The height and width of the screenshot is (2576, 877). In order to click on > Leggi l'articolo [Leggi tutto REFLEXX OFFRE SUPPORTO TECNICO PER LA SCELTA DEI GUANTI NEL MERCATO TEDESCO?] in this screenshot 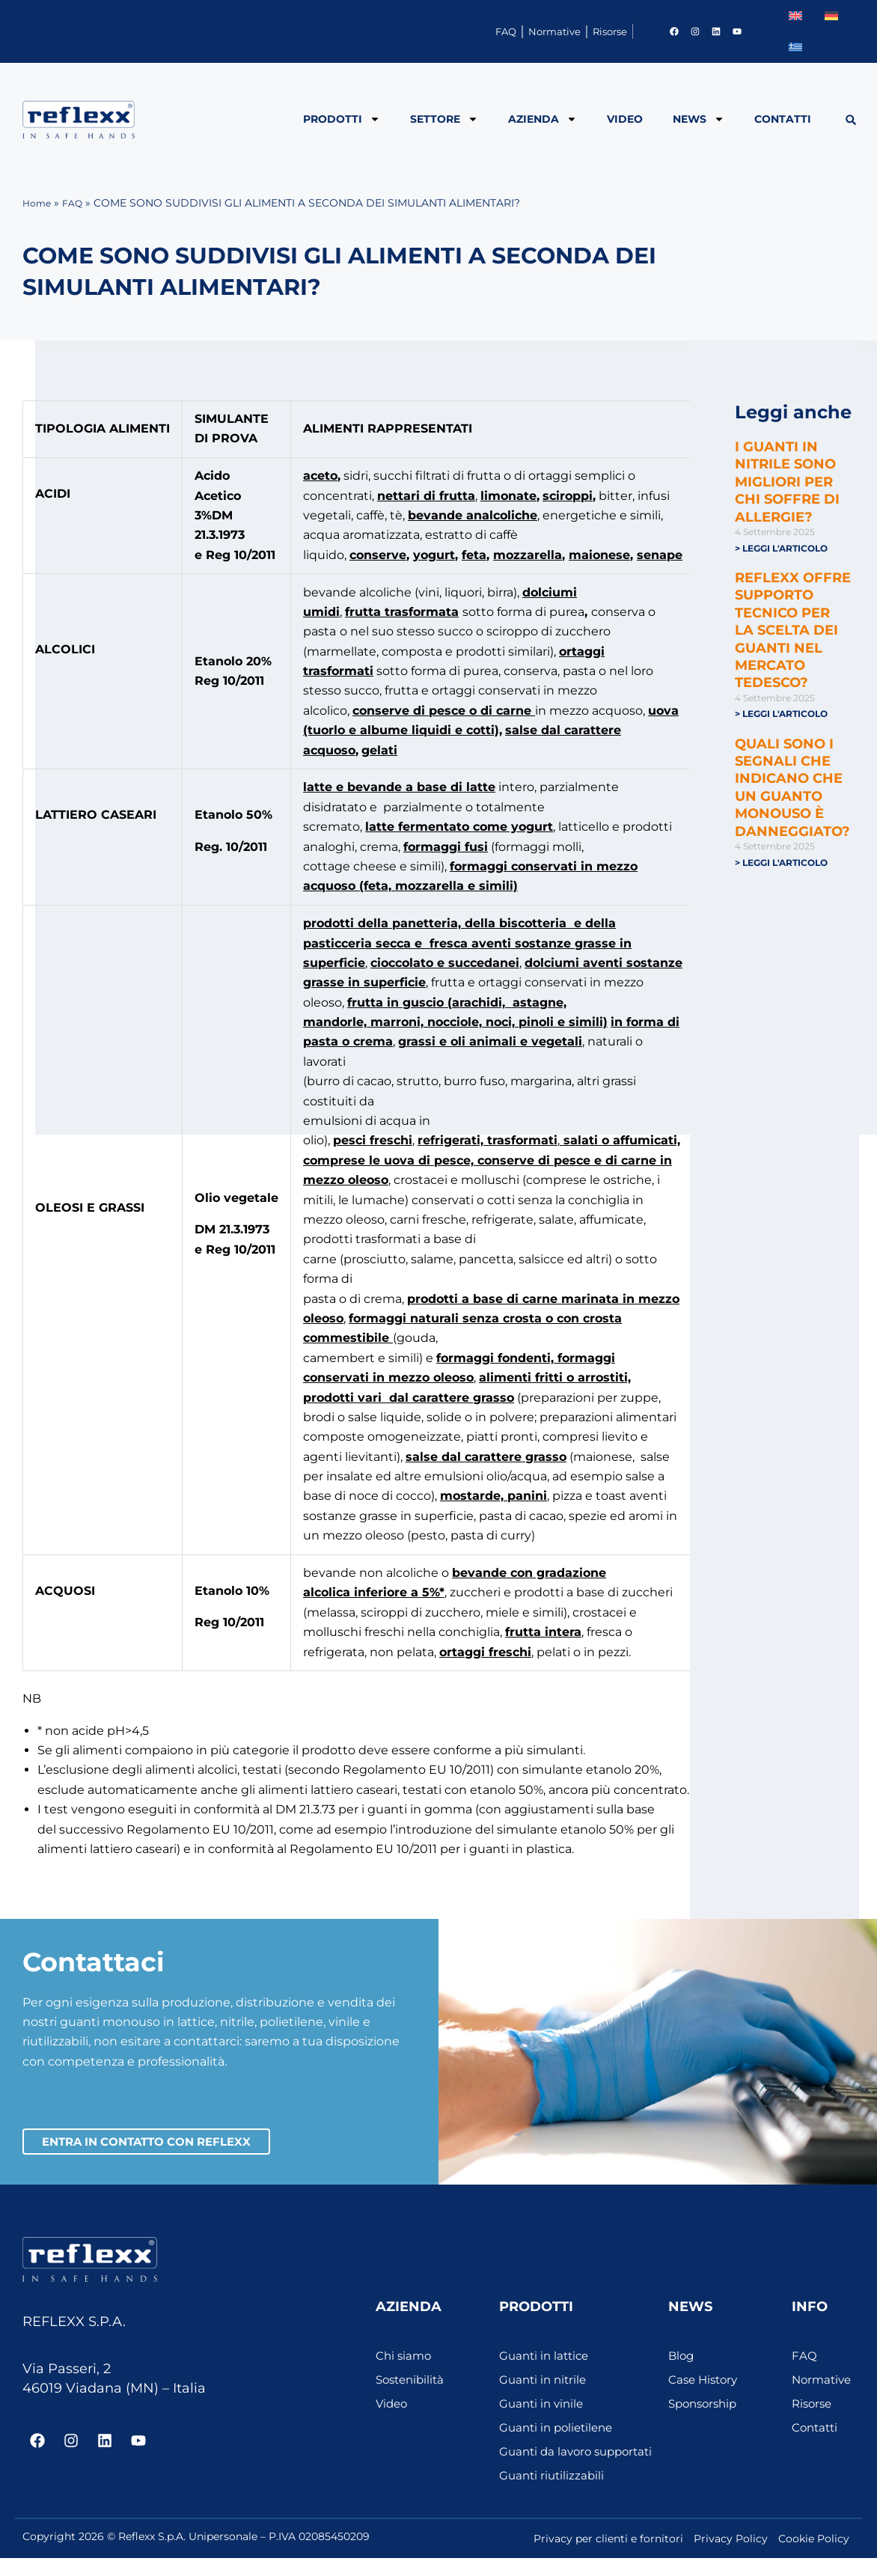, I will do `click(781, 714)`.